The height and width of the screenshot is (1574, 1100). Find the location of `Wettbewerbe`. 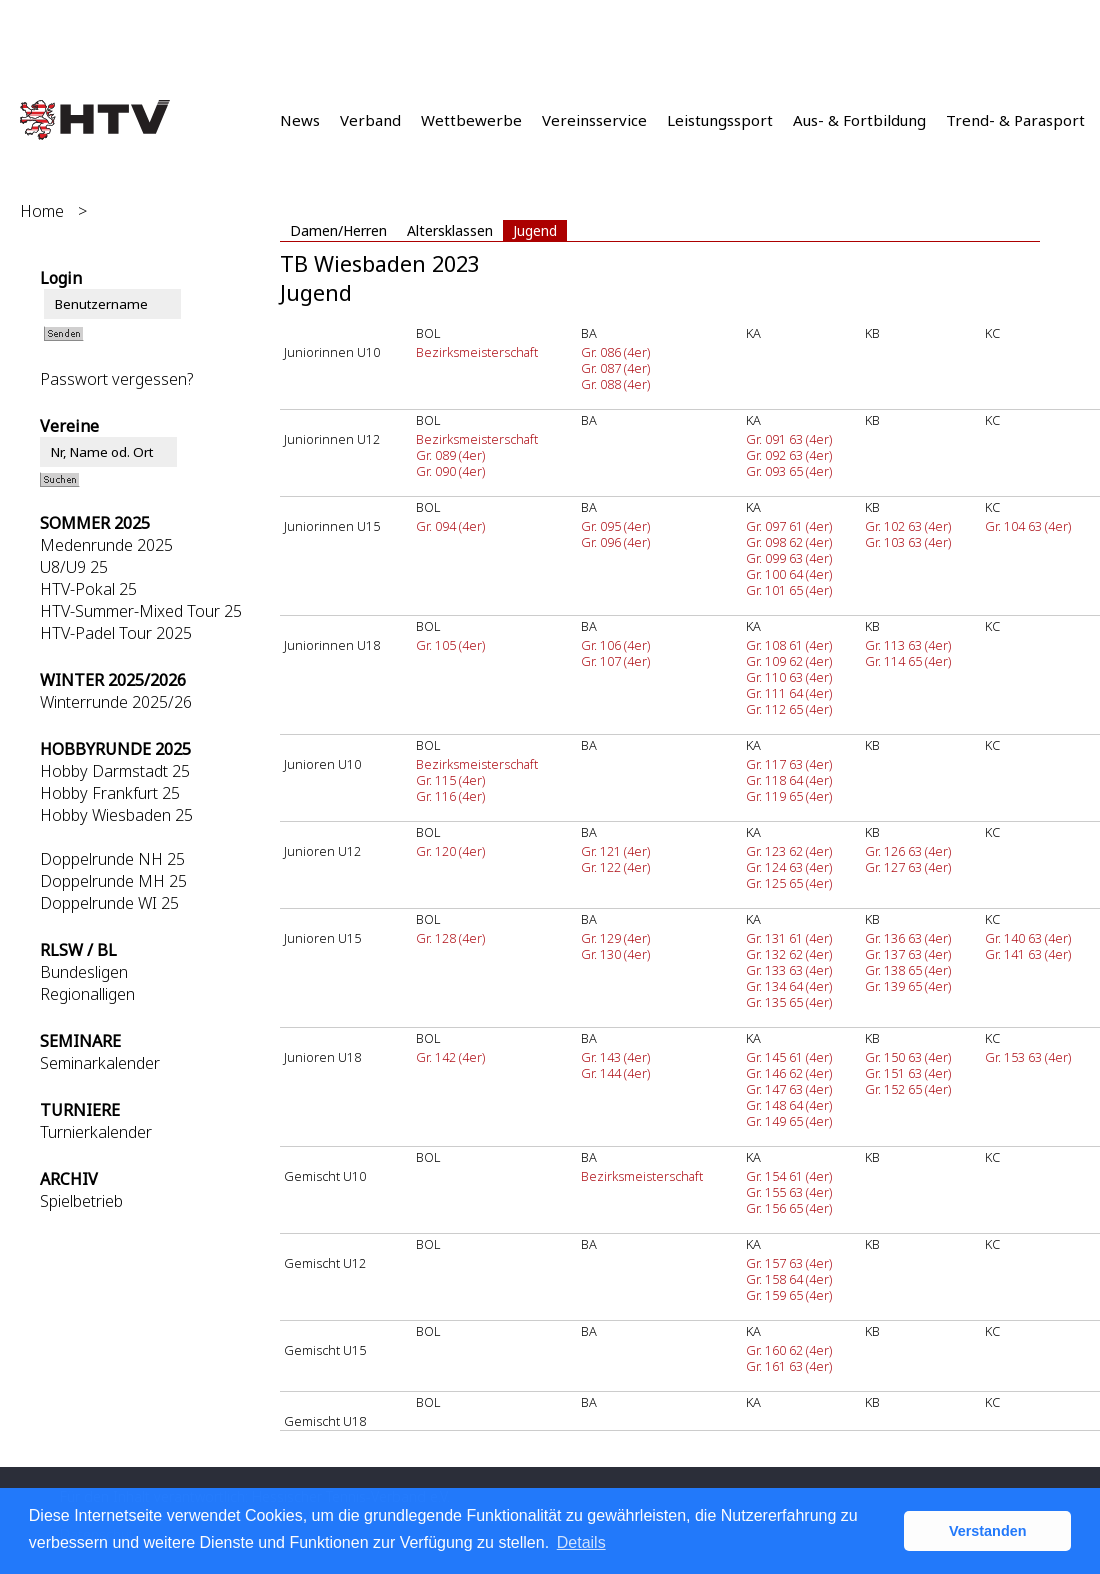

Wettbewerbe is located at coordinates (471, 120).